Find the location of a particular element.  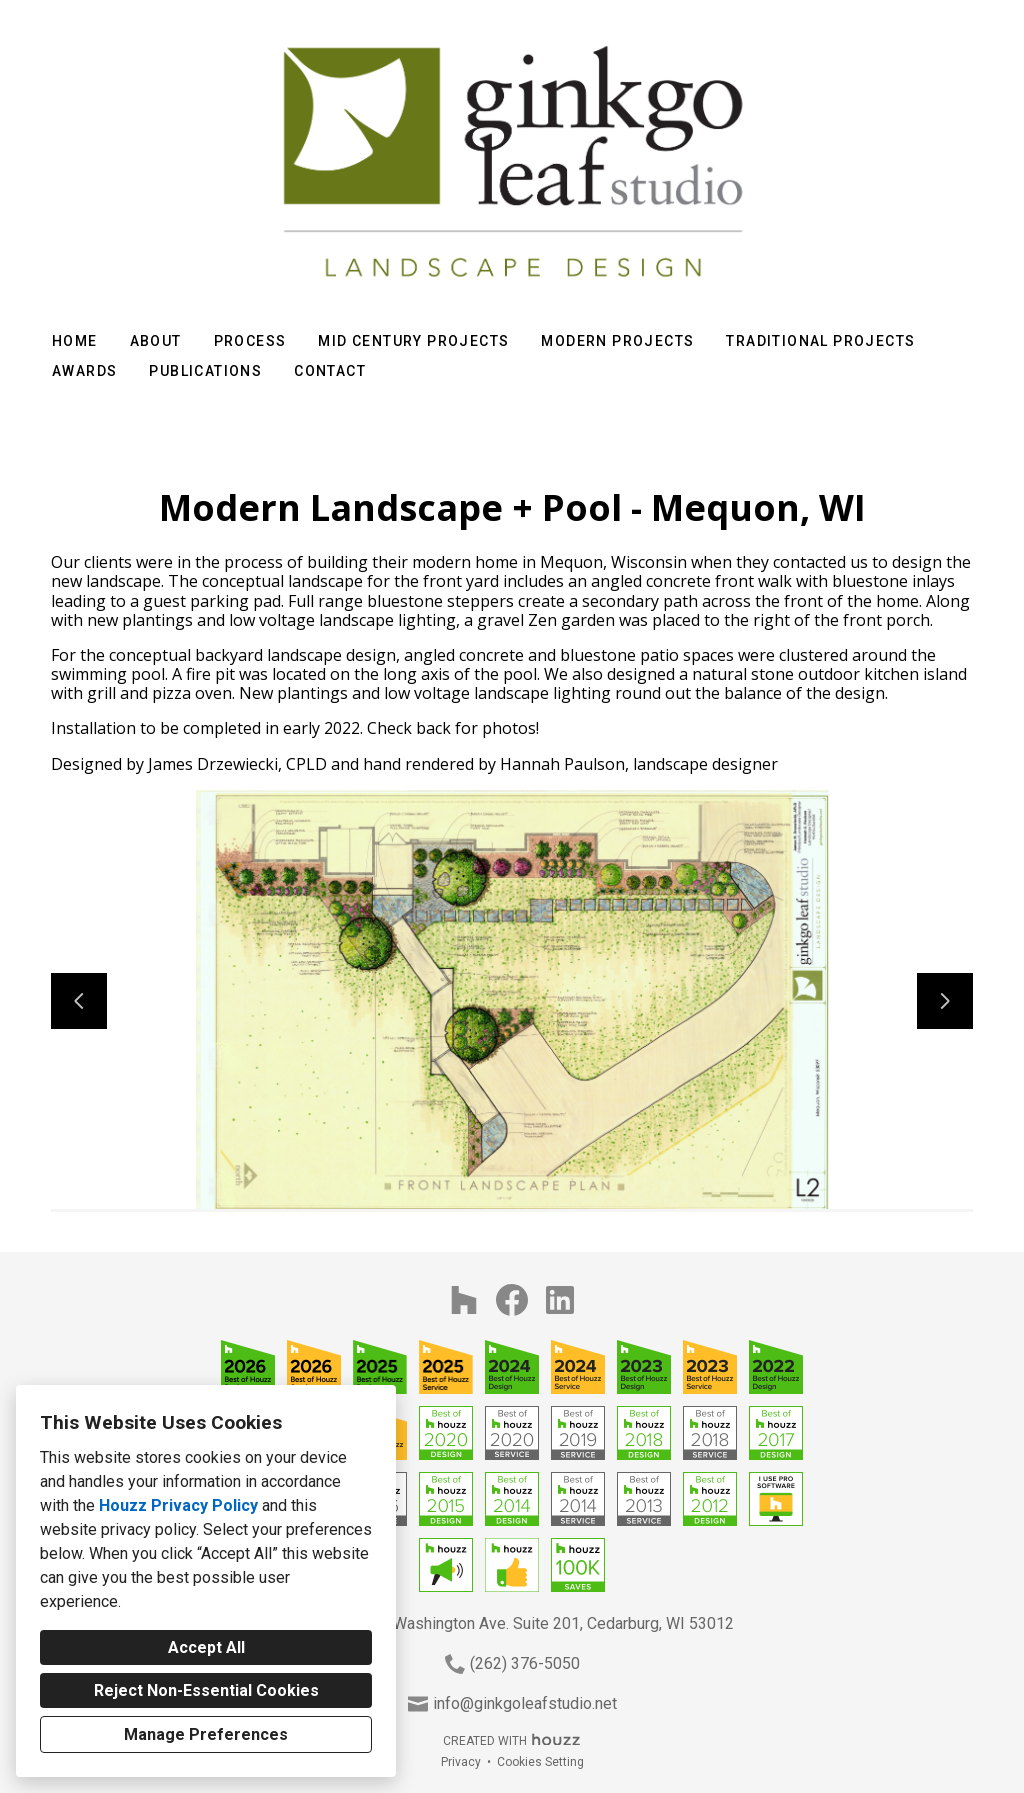

[Previous slide] is located at coordinates (79, 1001).